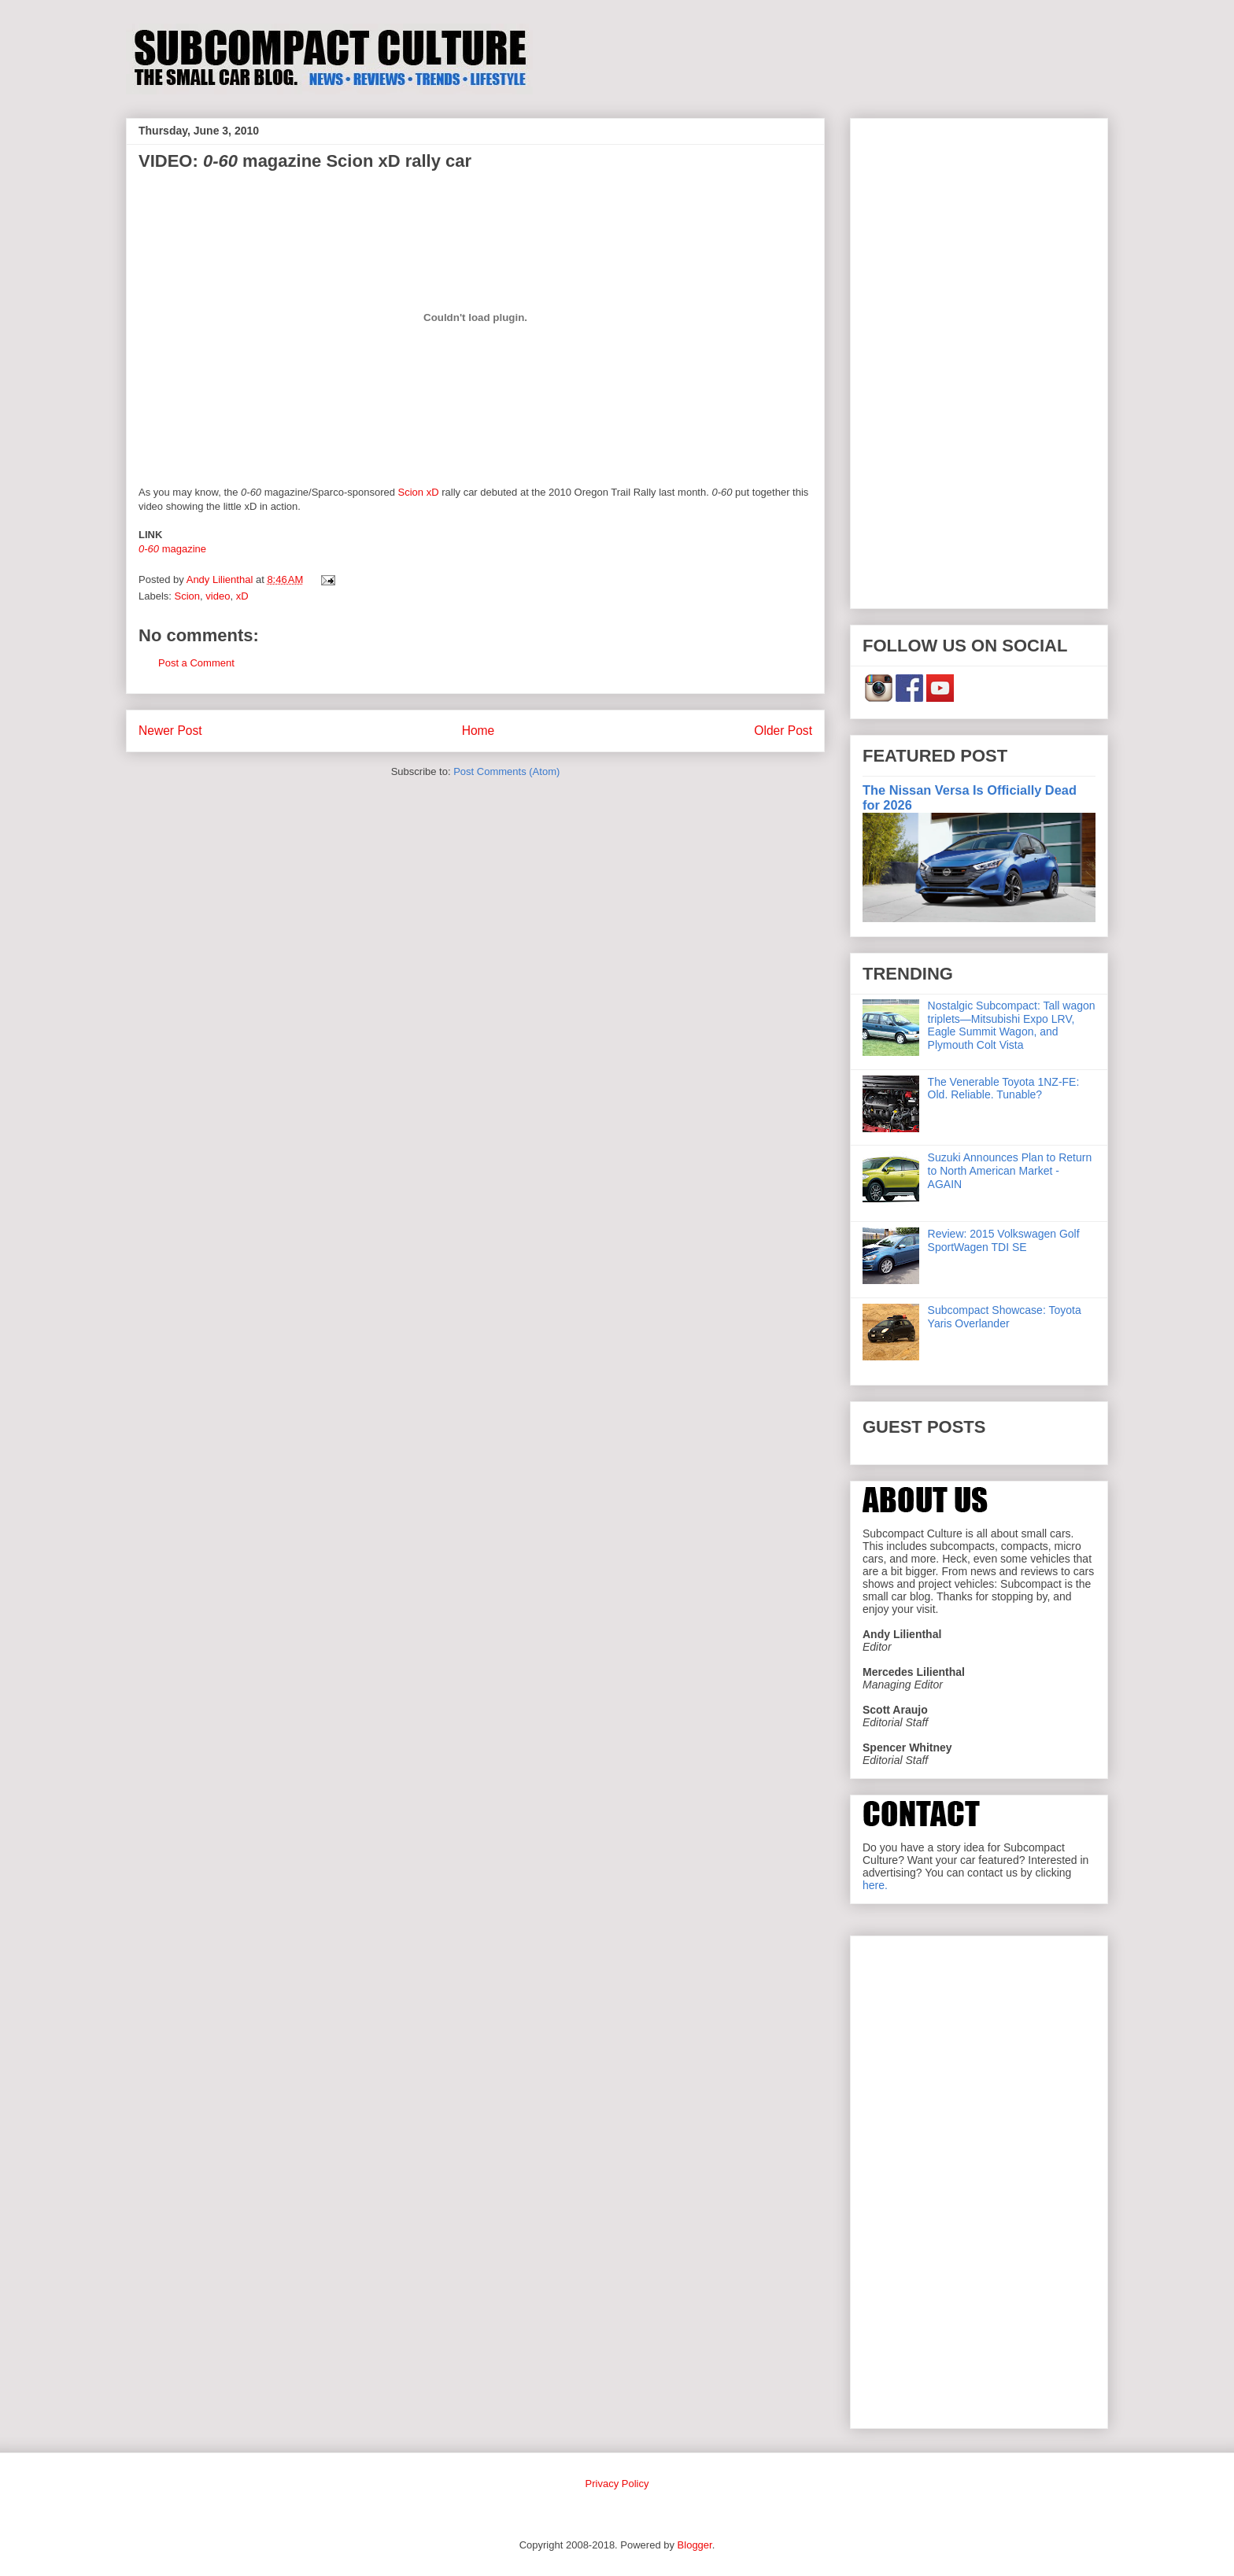 Image resolution: width=1234 pixels, height=2576 pixels. I want to click on here., so click(875, 1885).